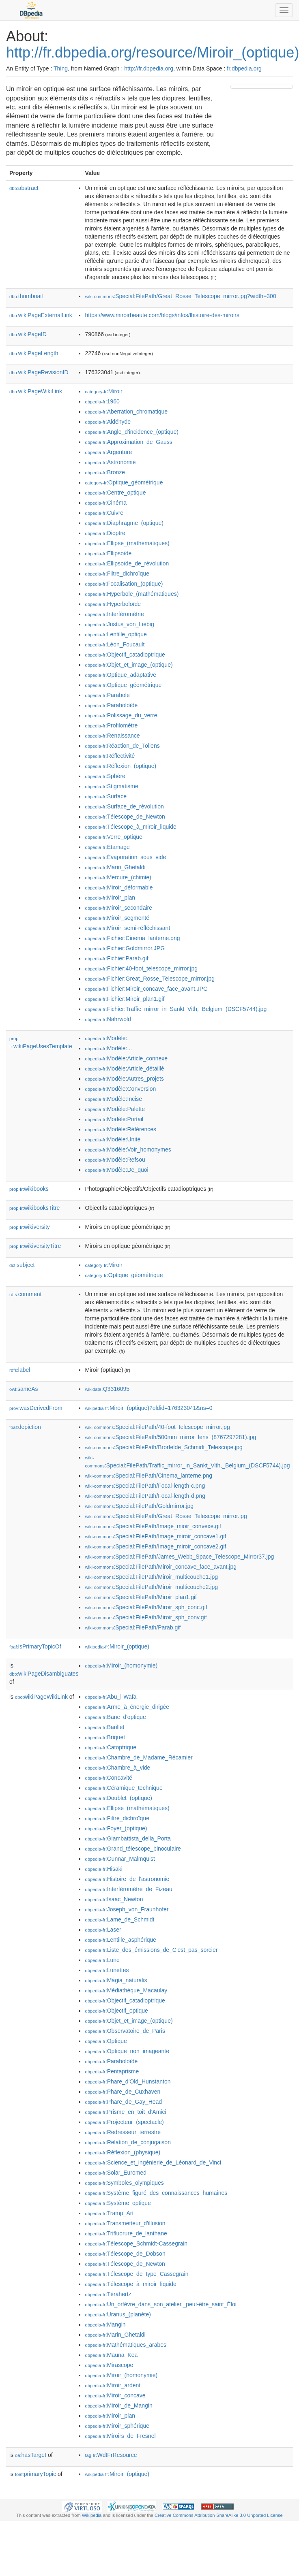 The width and height of the screenshot is (299, 2576). Describe the element at coordinates (102, 1960) in the screenshot. I see `:Lune` at that location.